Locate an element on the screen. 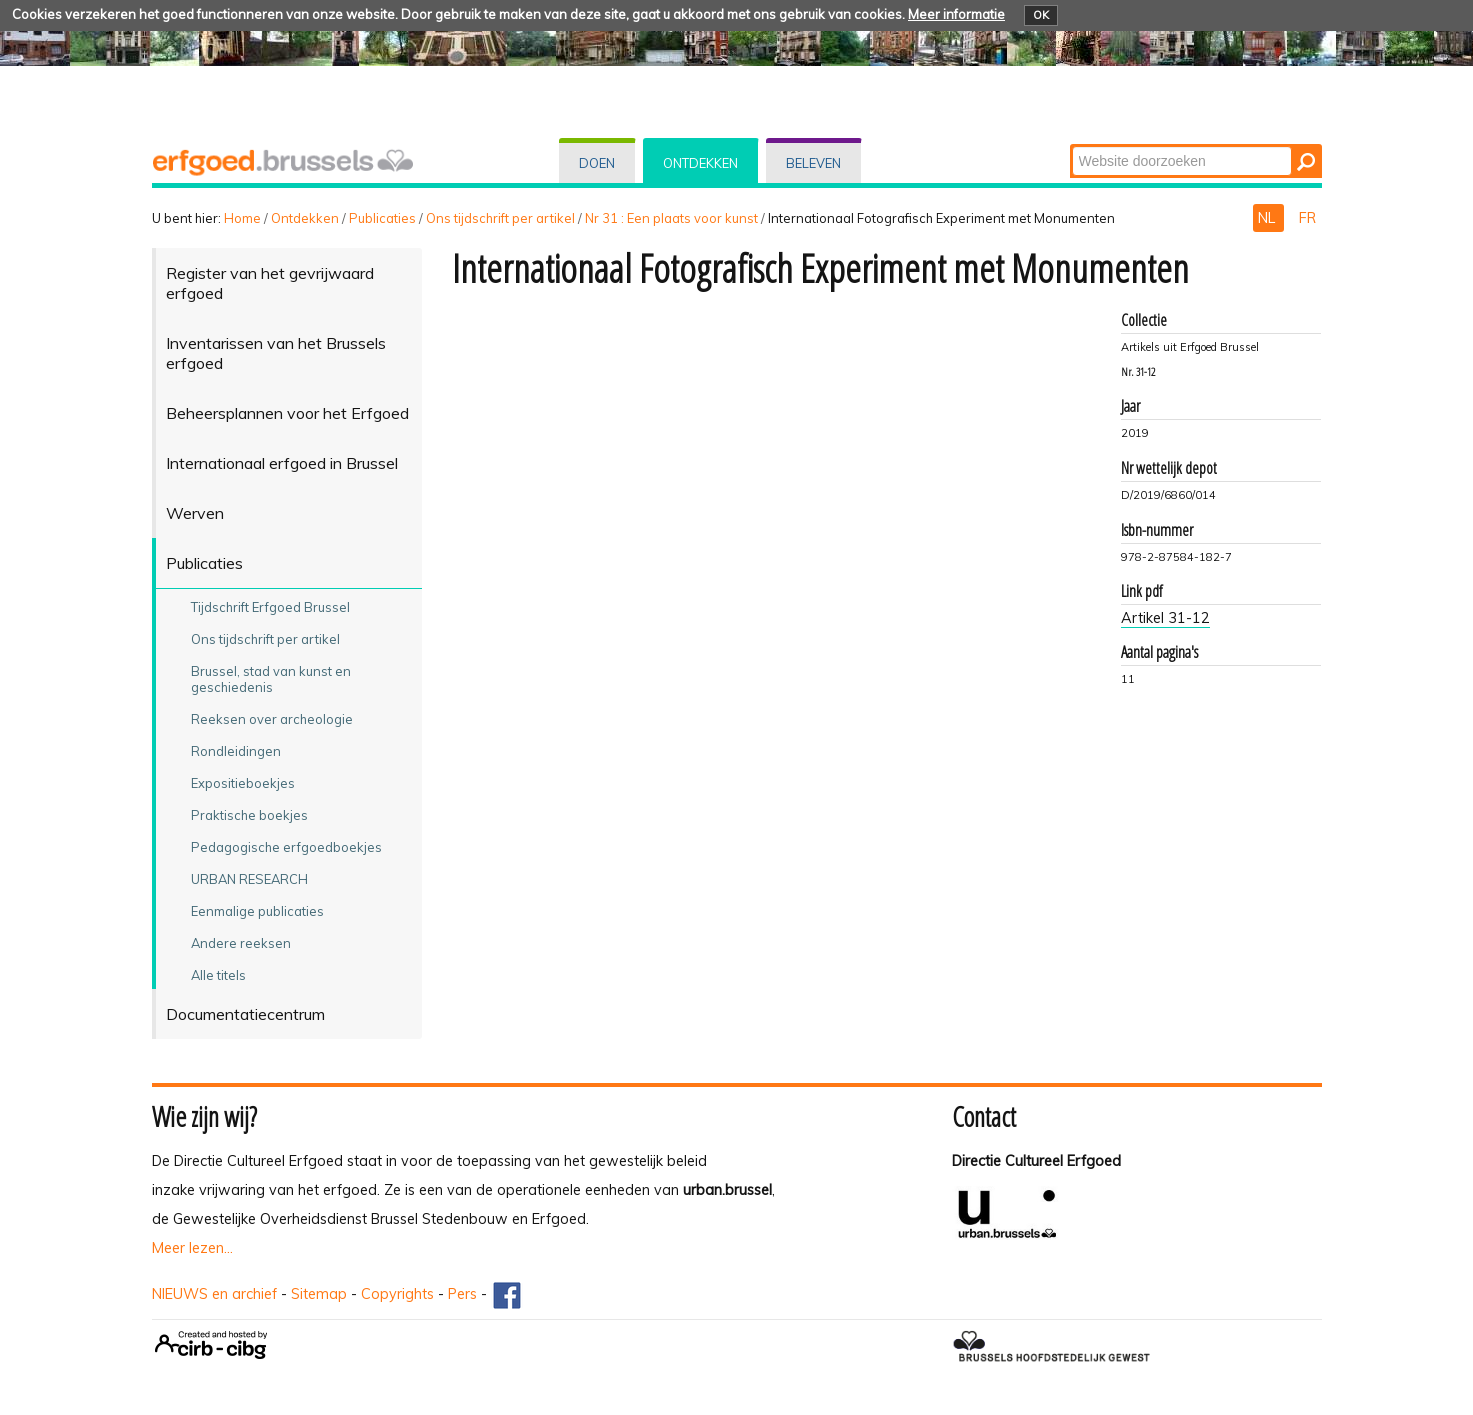  NIEUWS en archief is located at coordinates (214, 1294).